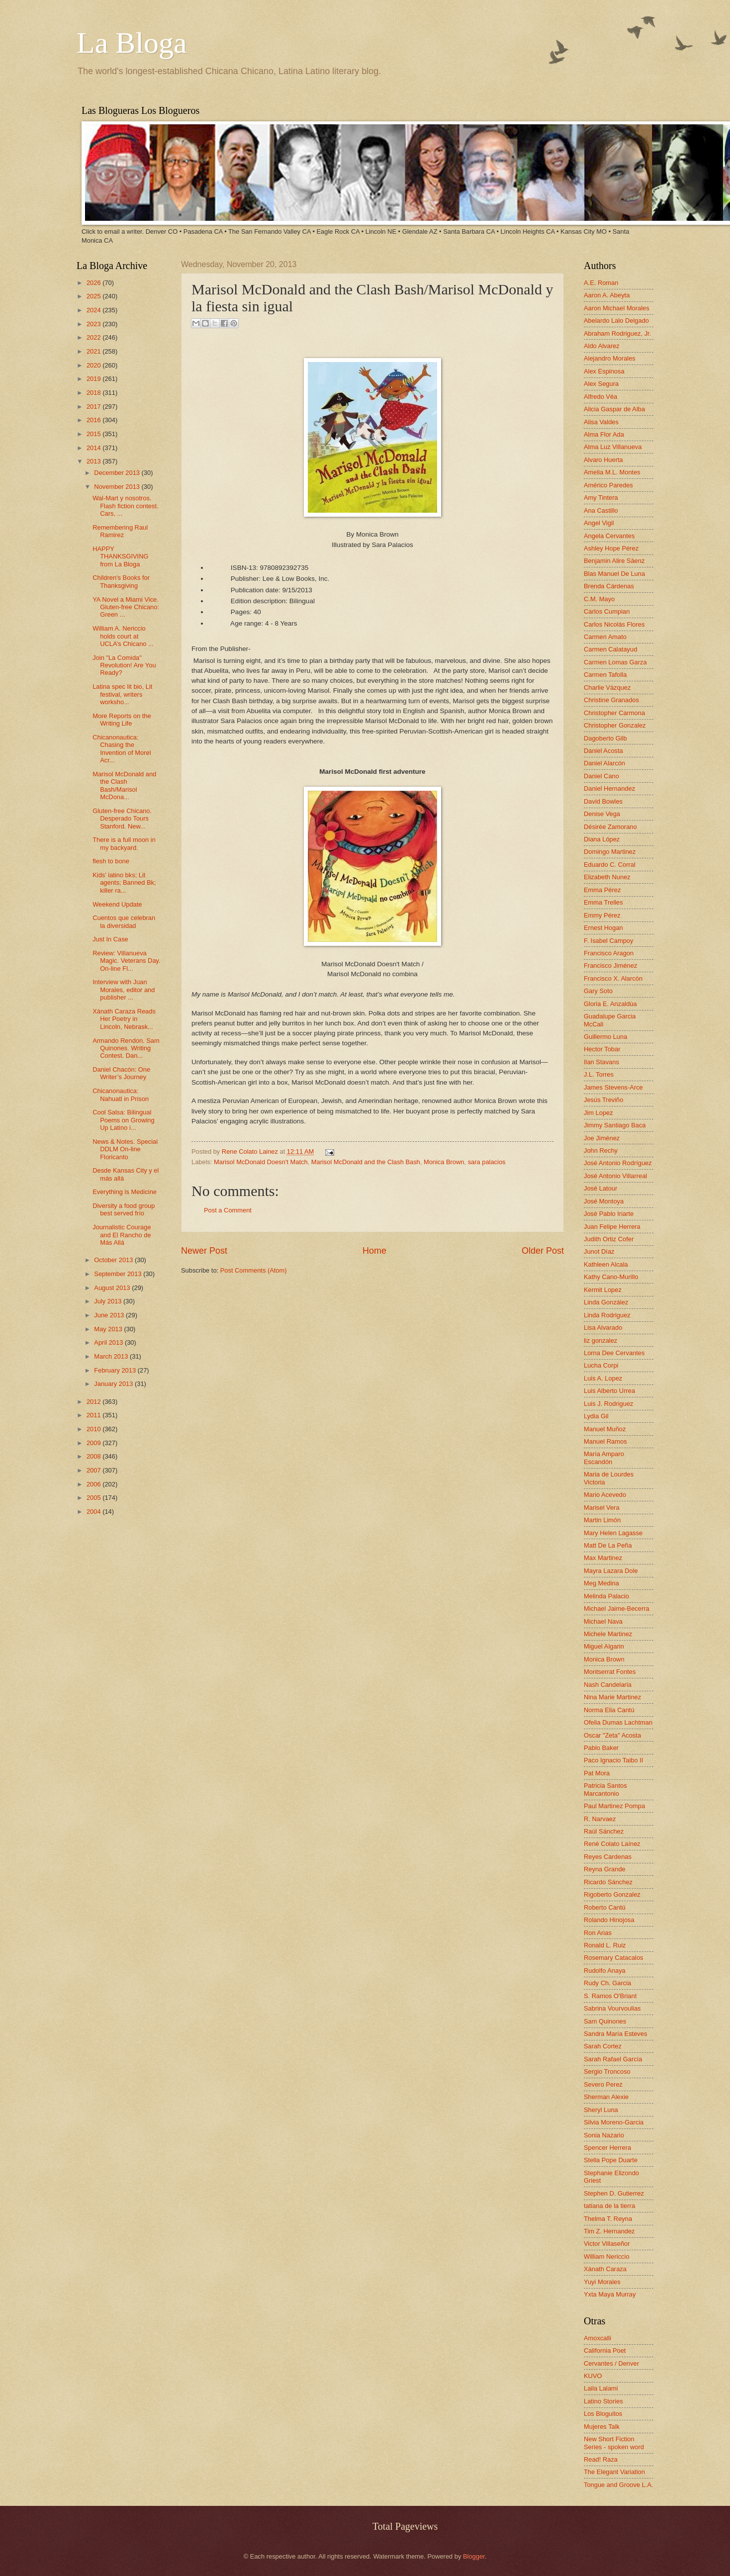  I want to click on Alejandro Morales, so click(610, 358).